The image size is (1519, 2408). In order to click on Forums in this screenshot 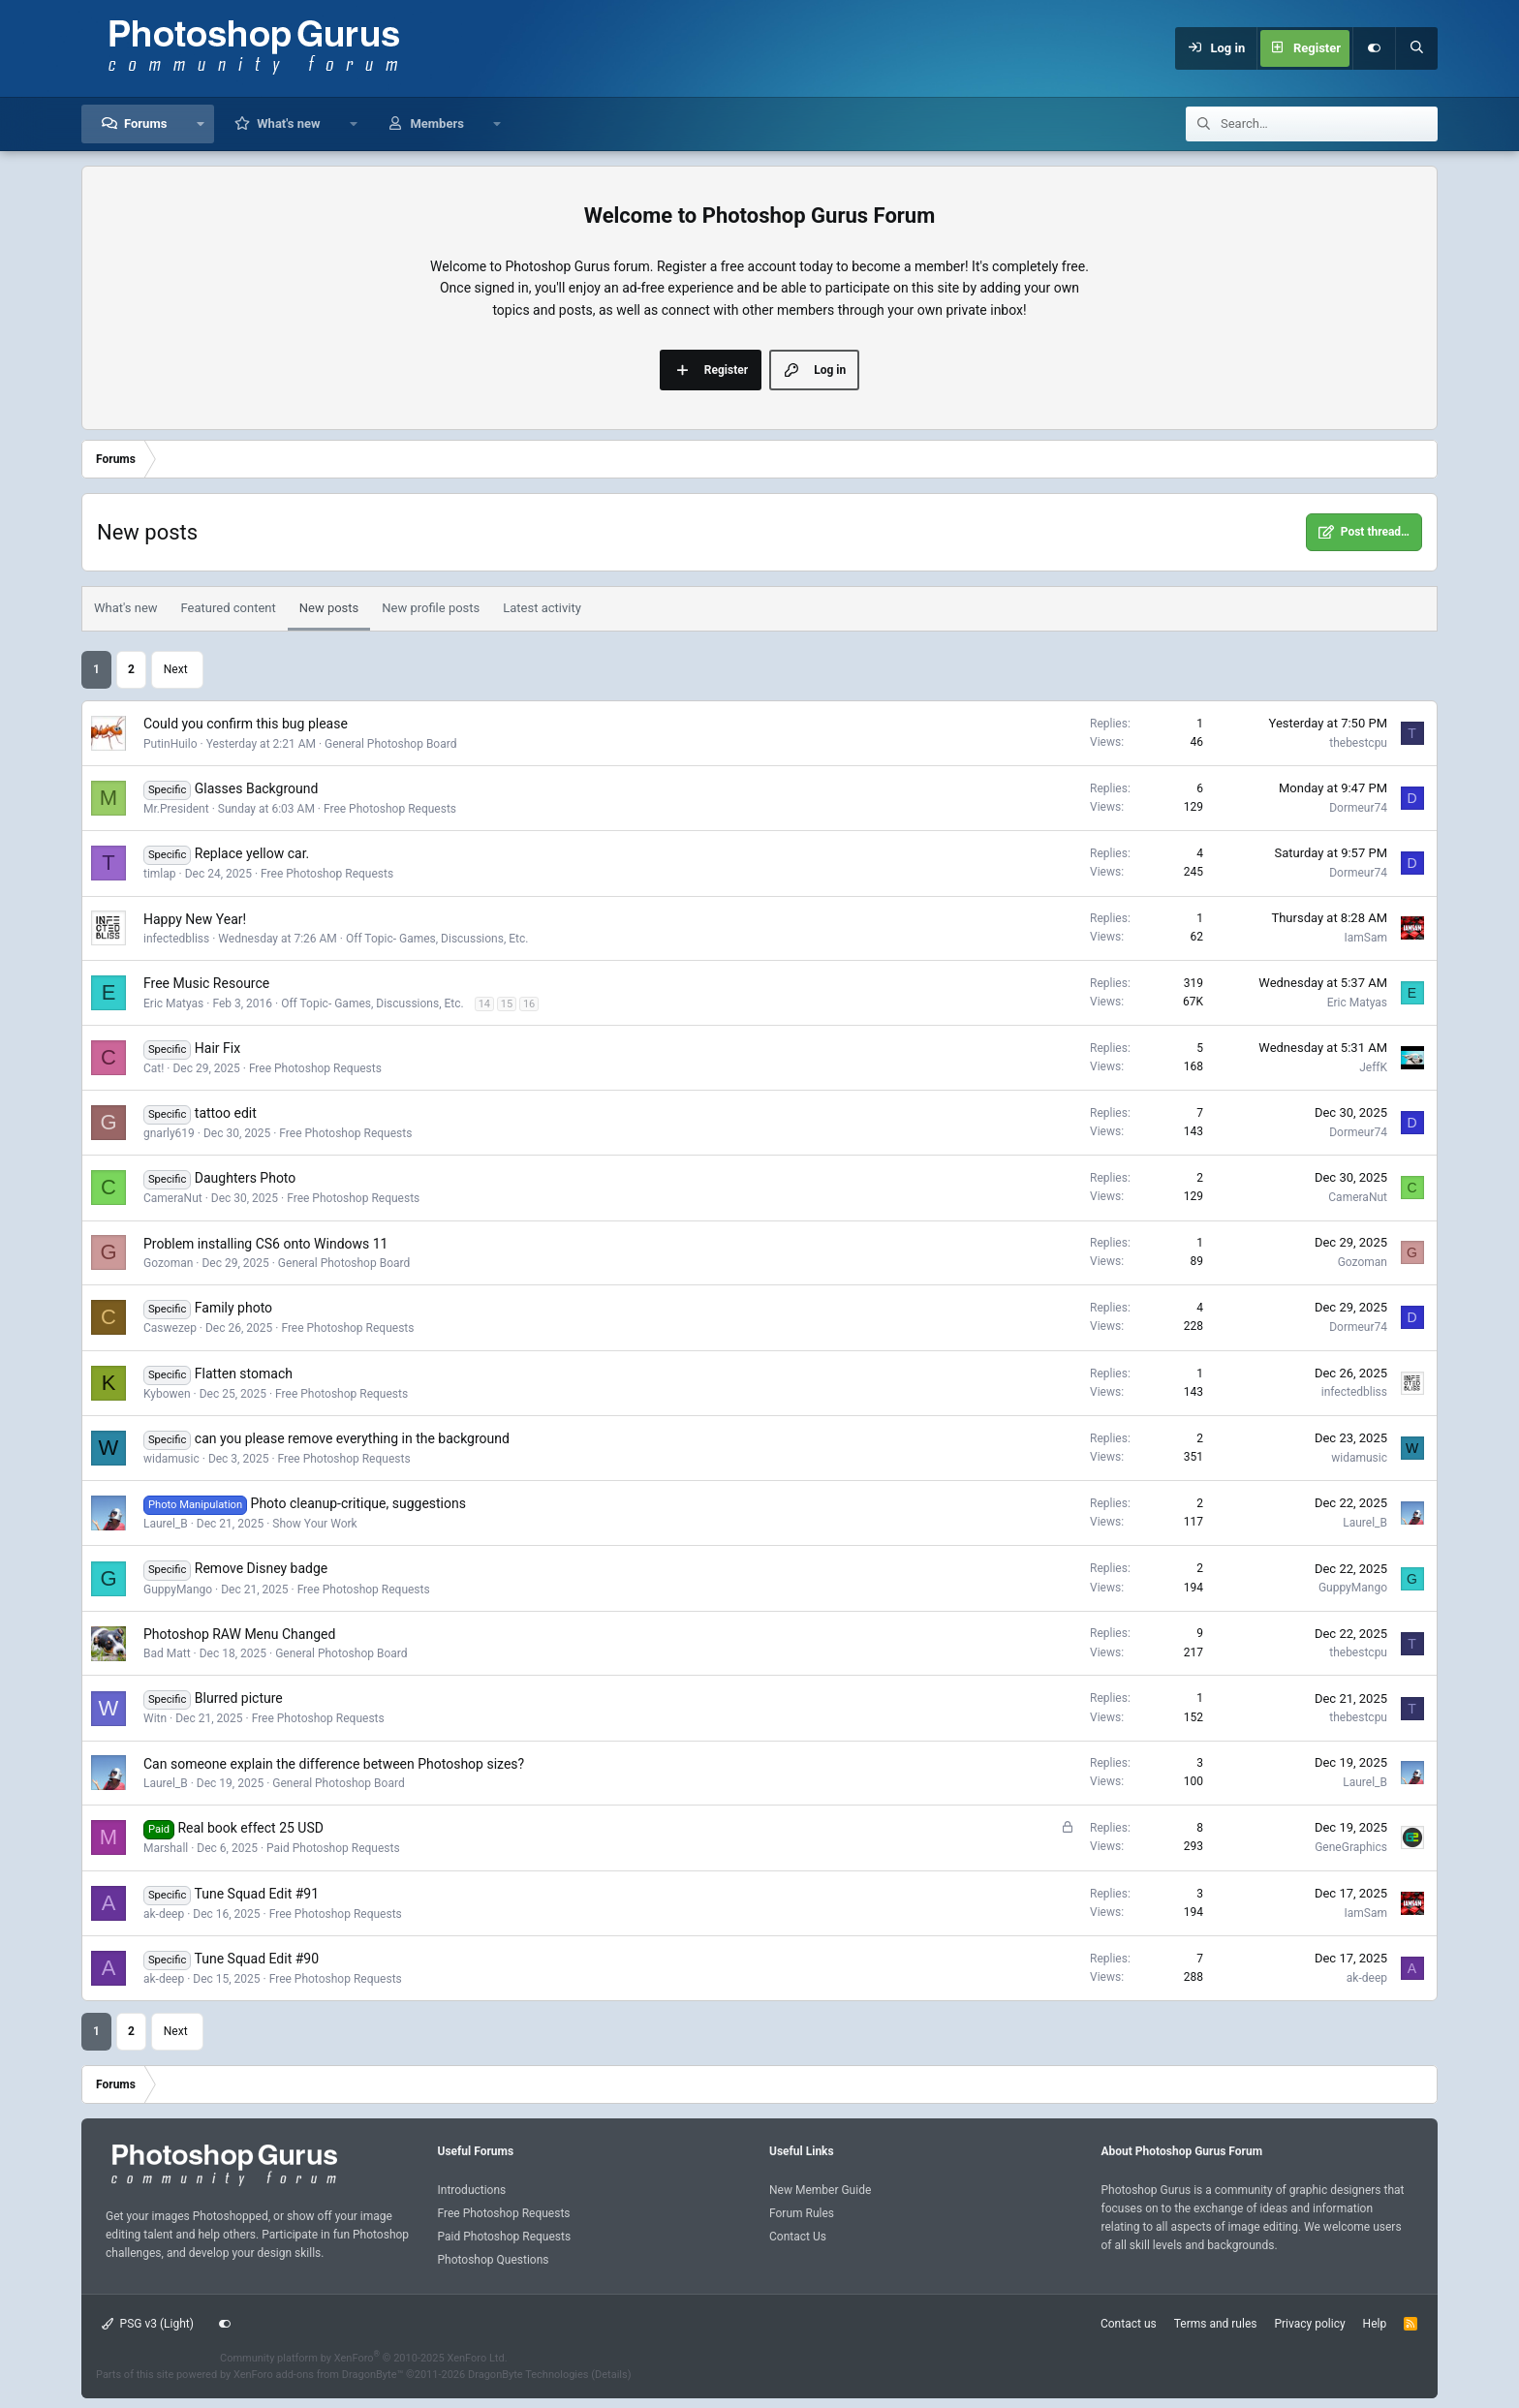, I will do `click(145, 123)`.